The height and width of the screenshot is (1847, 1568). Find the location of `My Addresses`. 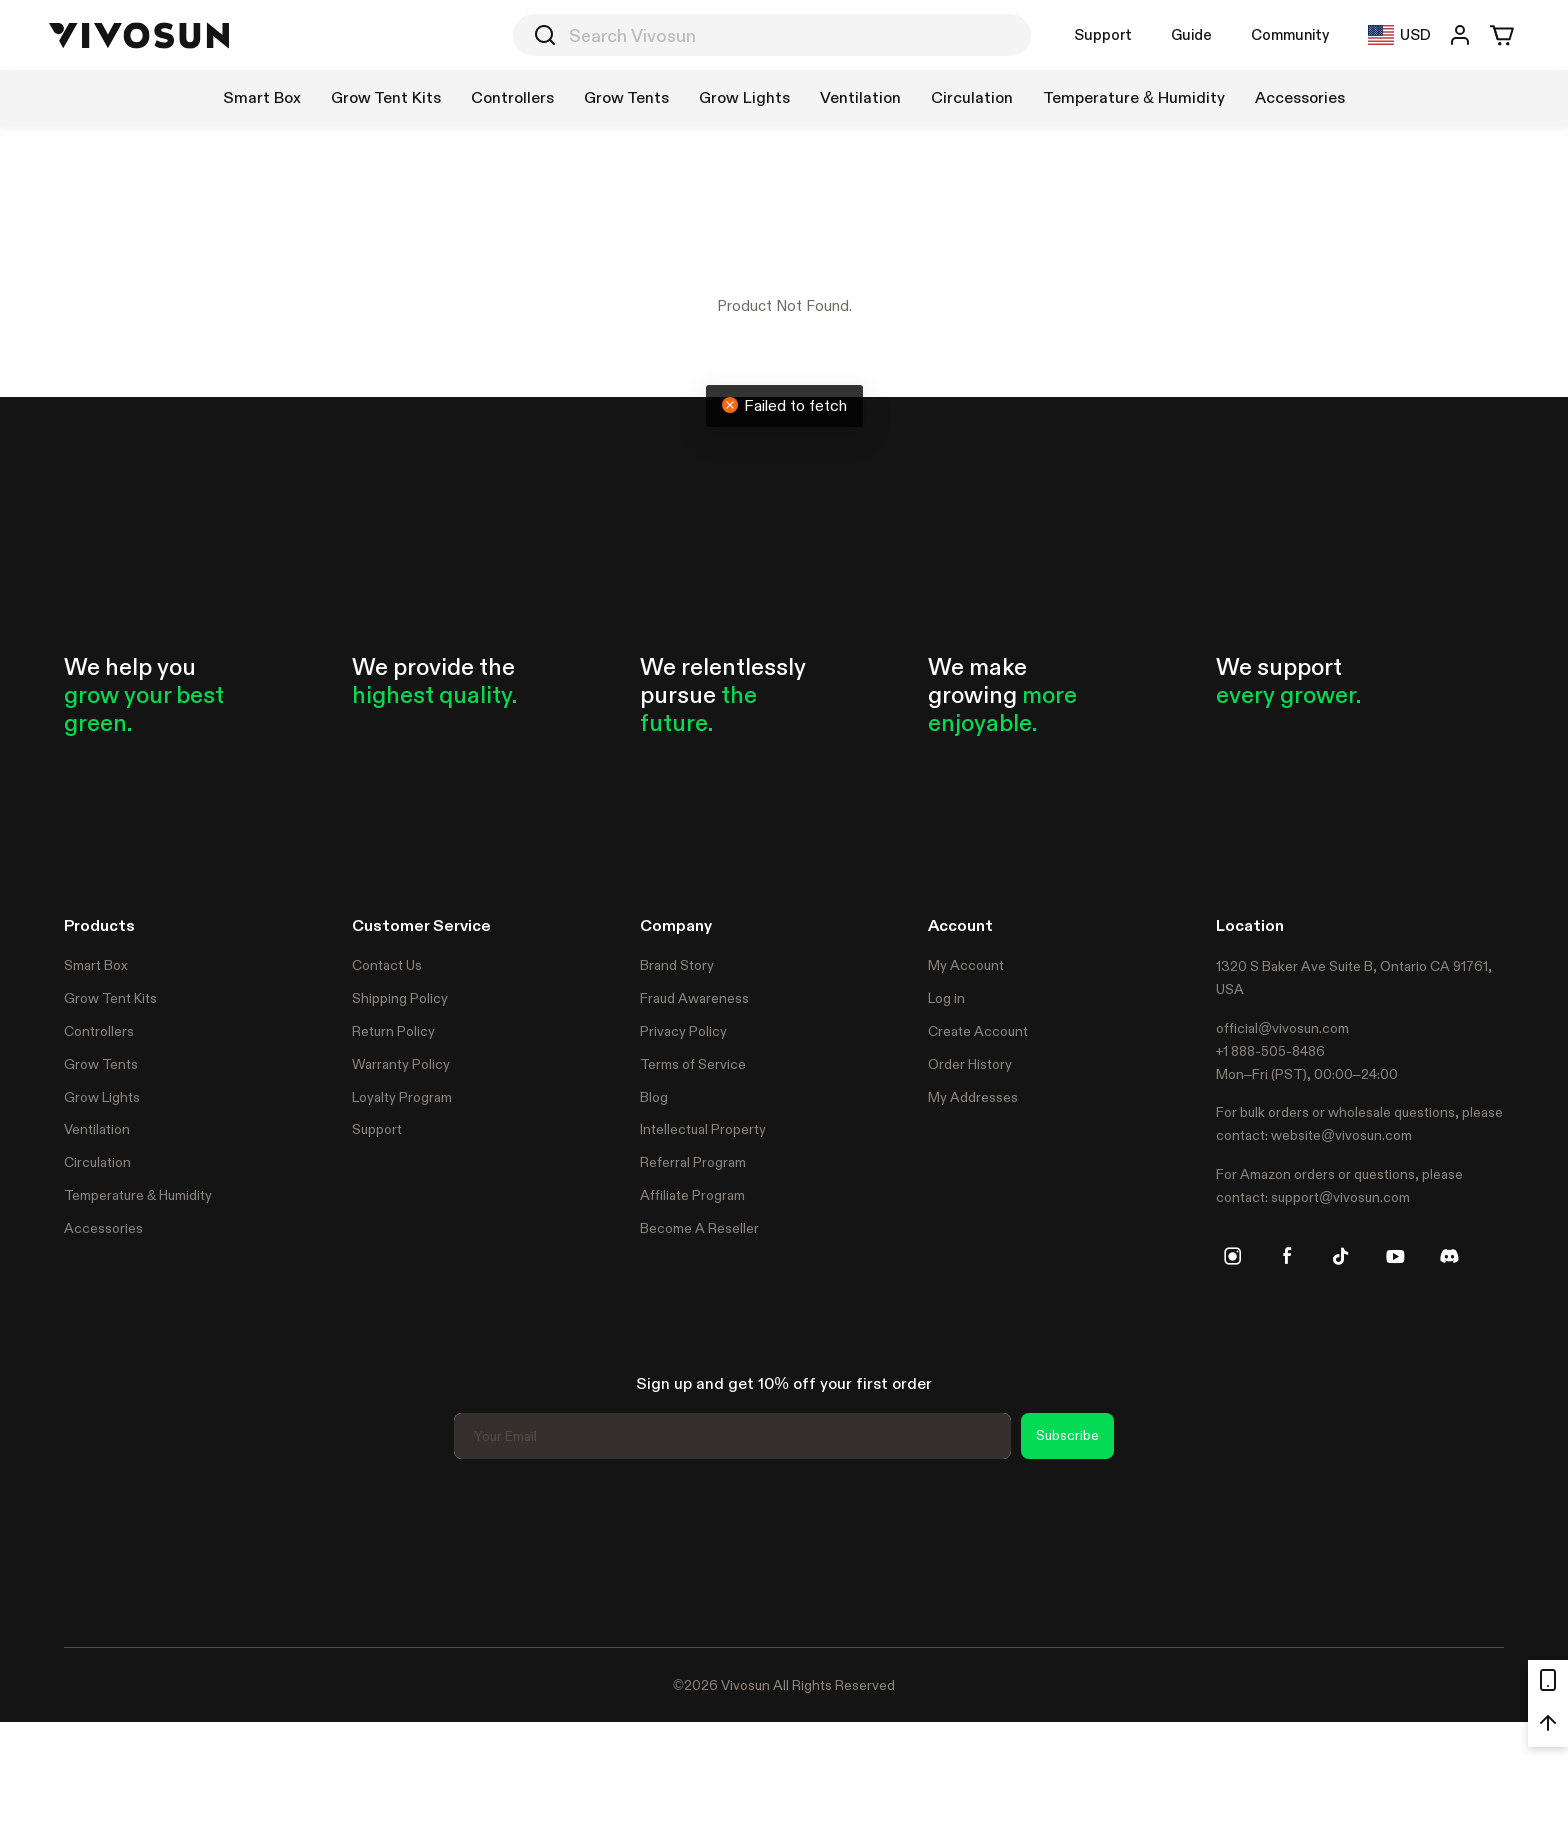

My Addresses is located at coordinates (973, 1097).